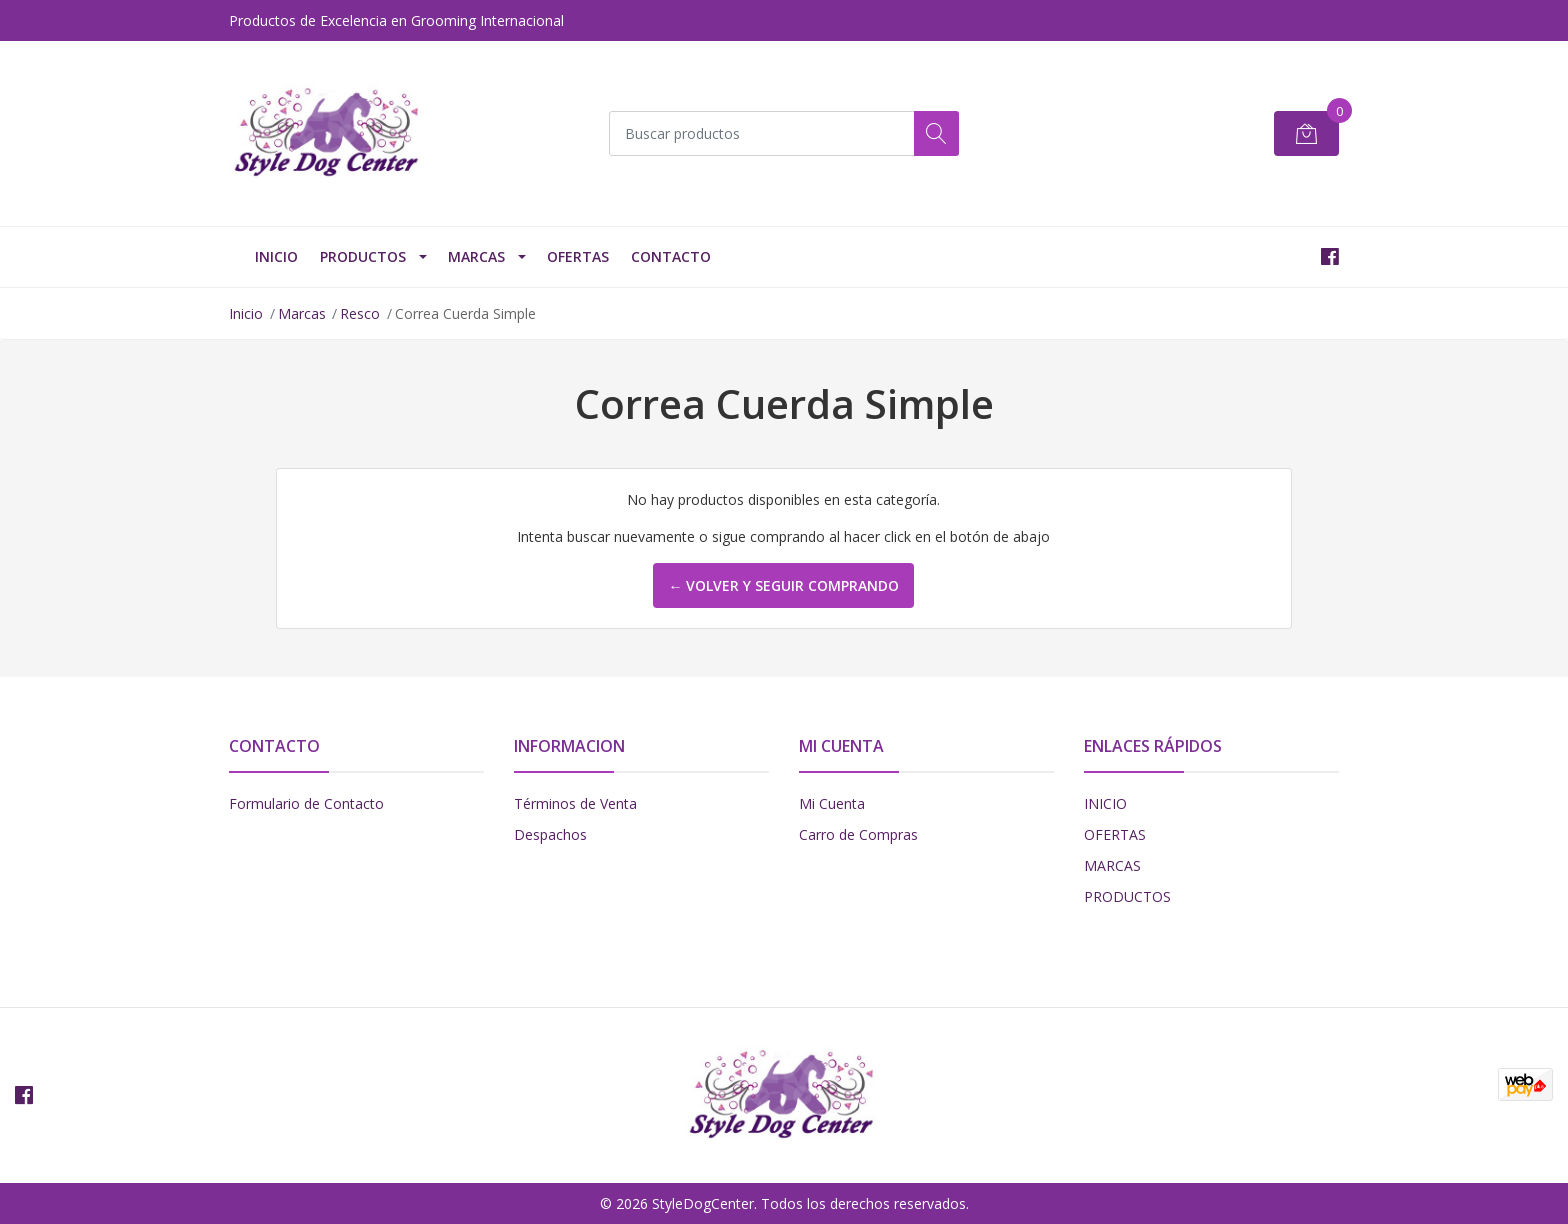  I want to click on Resco, so click(360, 313).